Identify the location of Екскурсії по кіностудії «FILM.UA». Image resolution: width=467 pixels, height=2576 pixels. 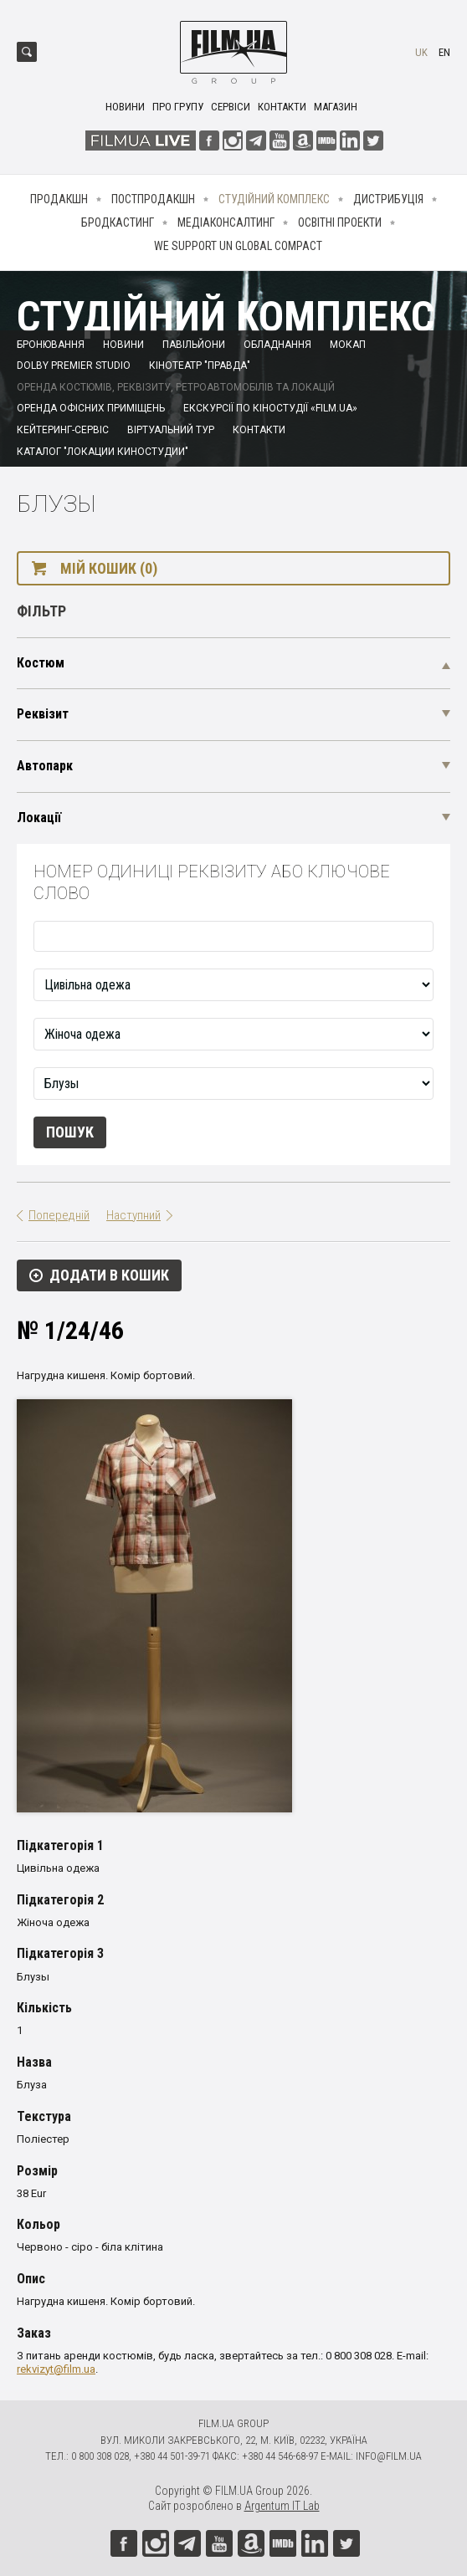
(270, 408).